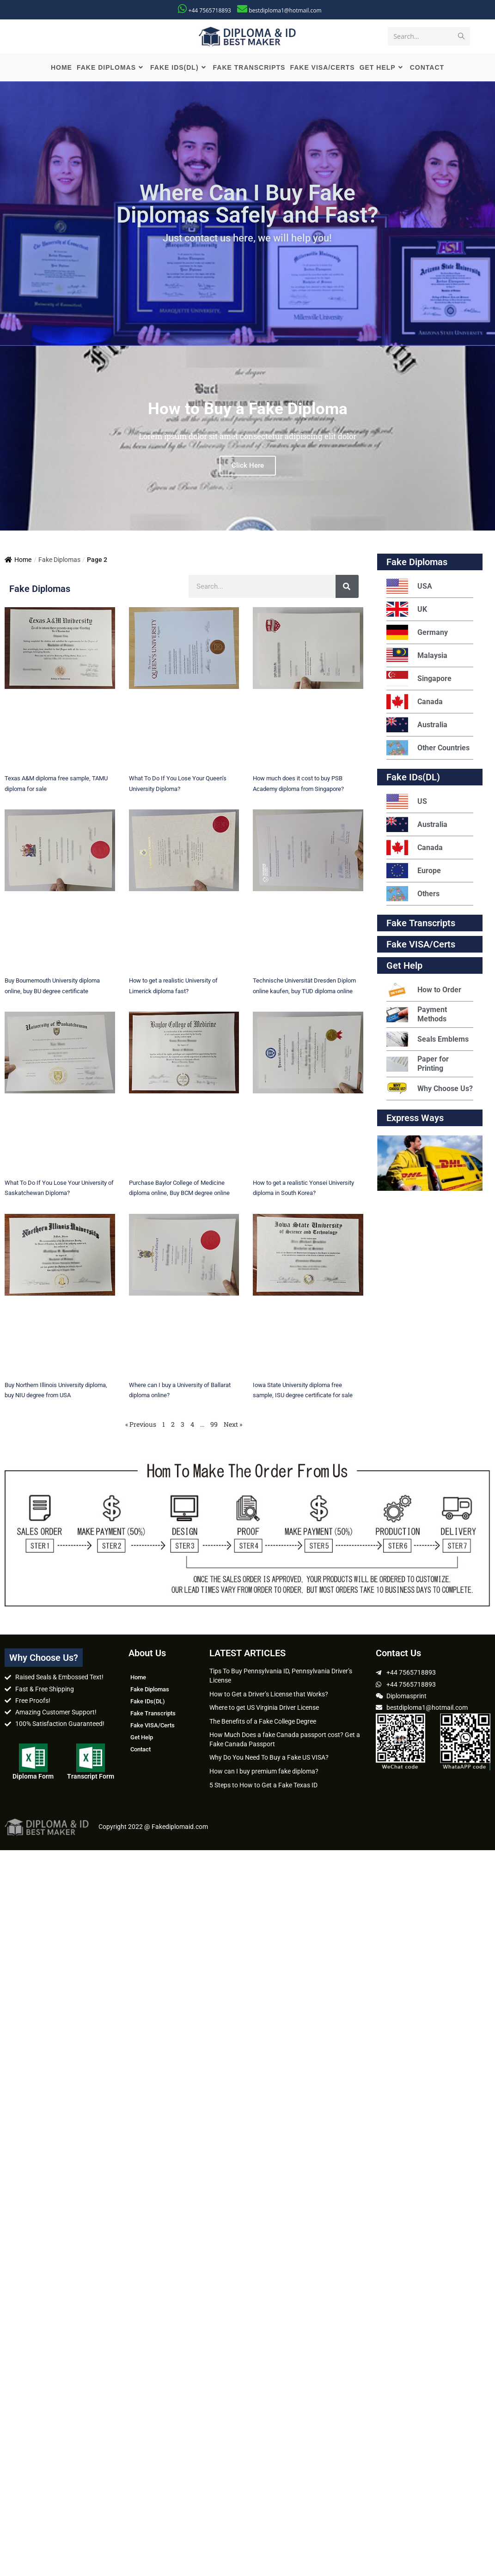 The image size is (495, 2576). Describe the element at coordinates (233, 1425) in the screenshot. I see `Next »` at that location.